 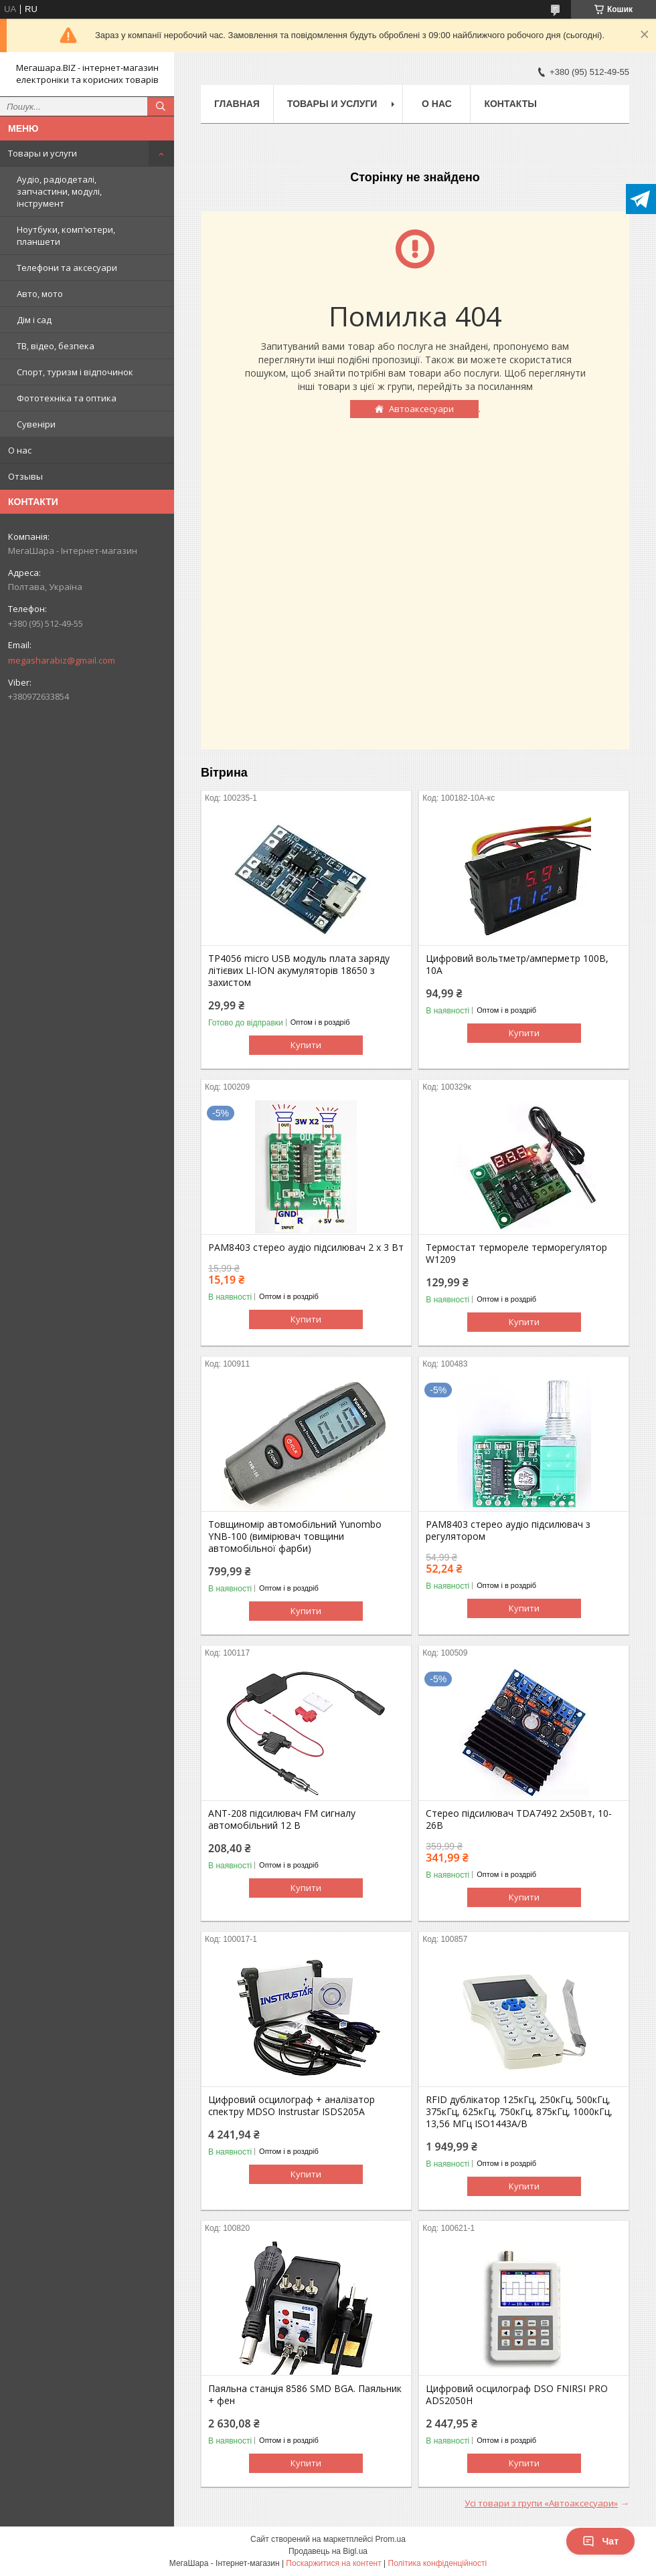 What do you see at coordinates (281, 1819) in the screenshot?
I see `ANT-208 підсилювач FM сигналу автомобільний 12 В` at bounding box center [281, 1819].